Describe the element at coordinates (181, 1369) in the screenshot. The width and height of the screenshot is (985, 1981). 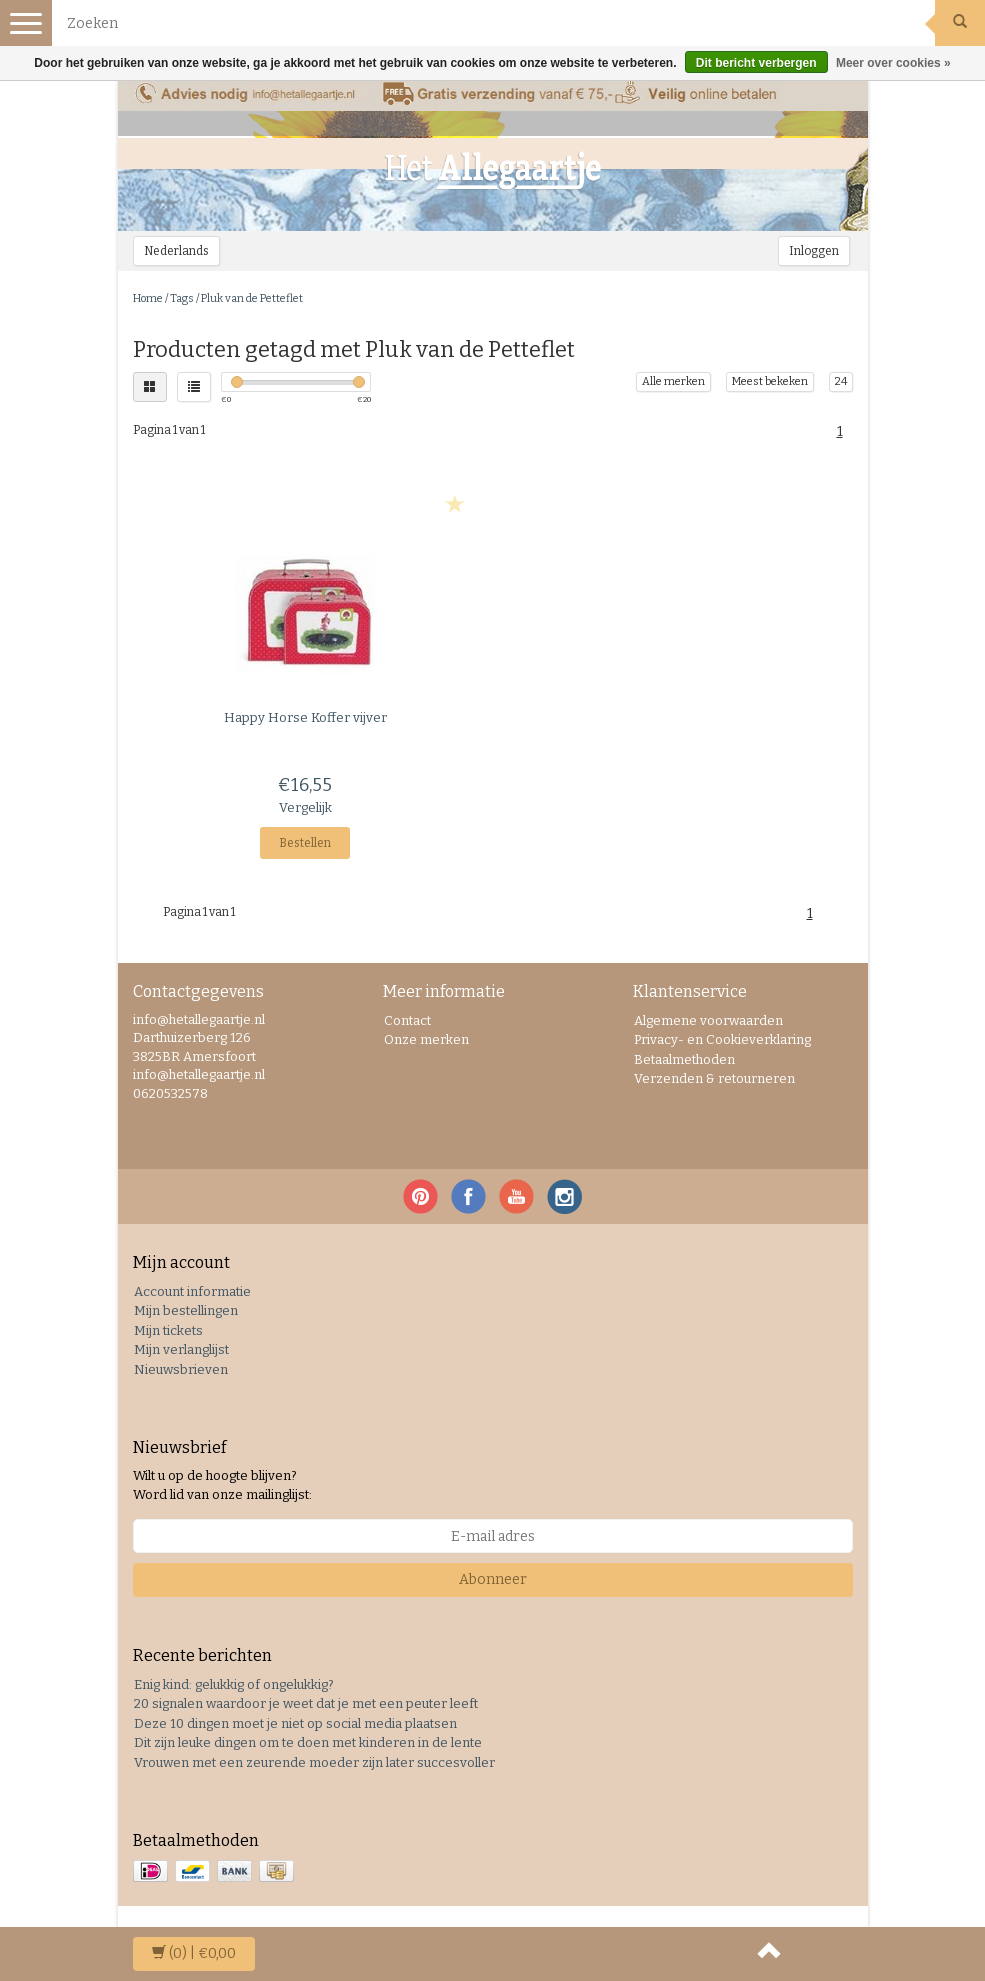
I see `Nieuwsbrieven` at that location.